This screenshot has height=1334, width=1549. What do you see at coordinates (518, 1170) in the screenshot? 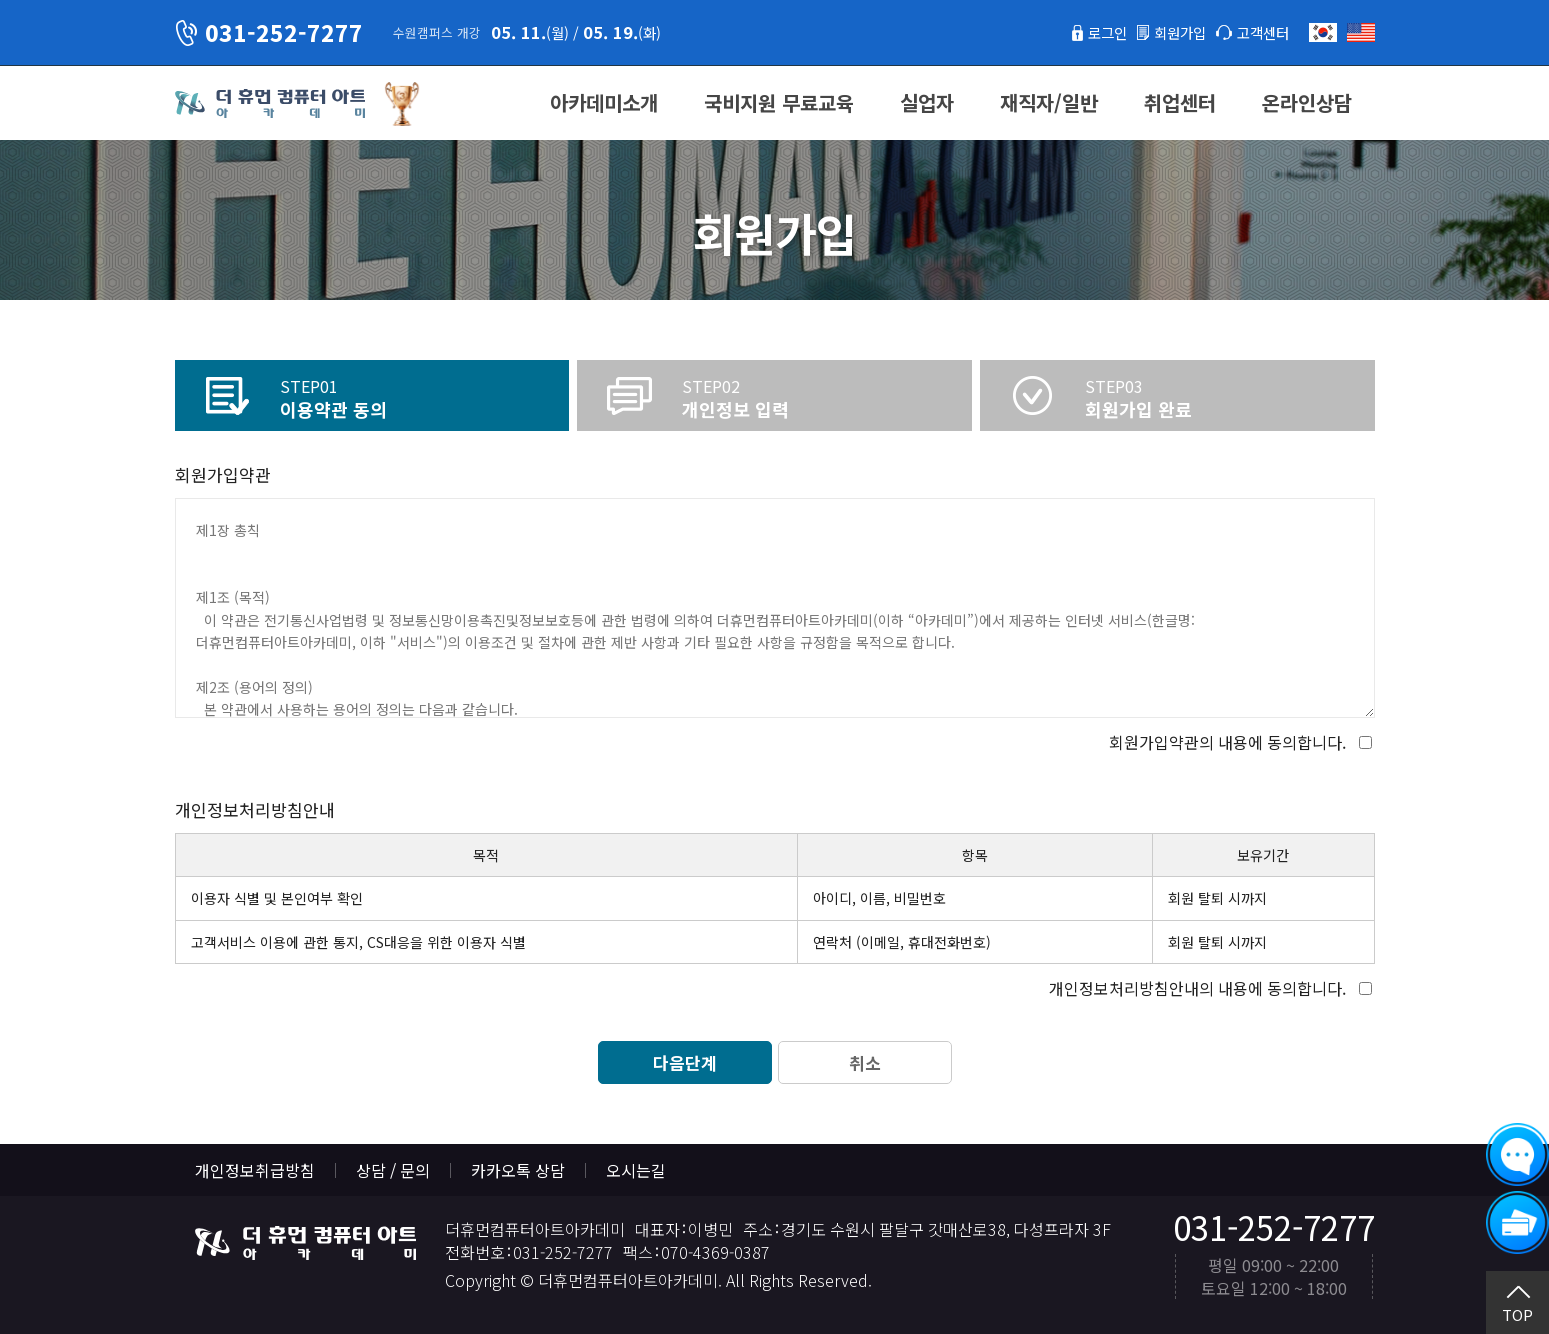
I see `카카오톡 상담` at bounding box center [518, 1170].